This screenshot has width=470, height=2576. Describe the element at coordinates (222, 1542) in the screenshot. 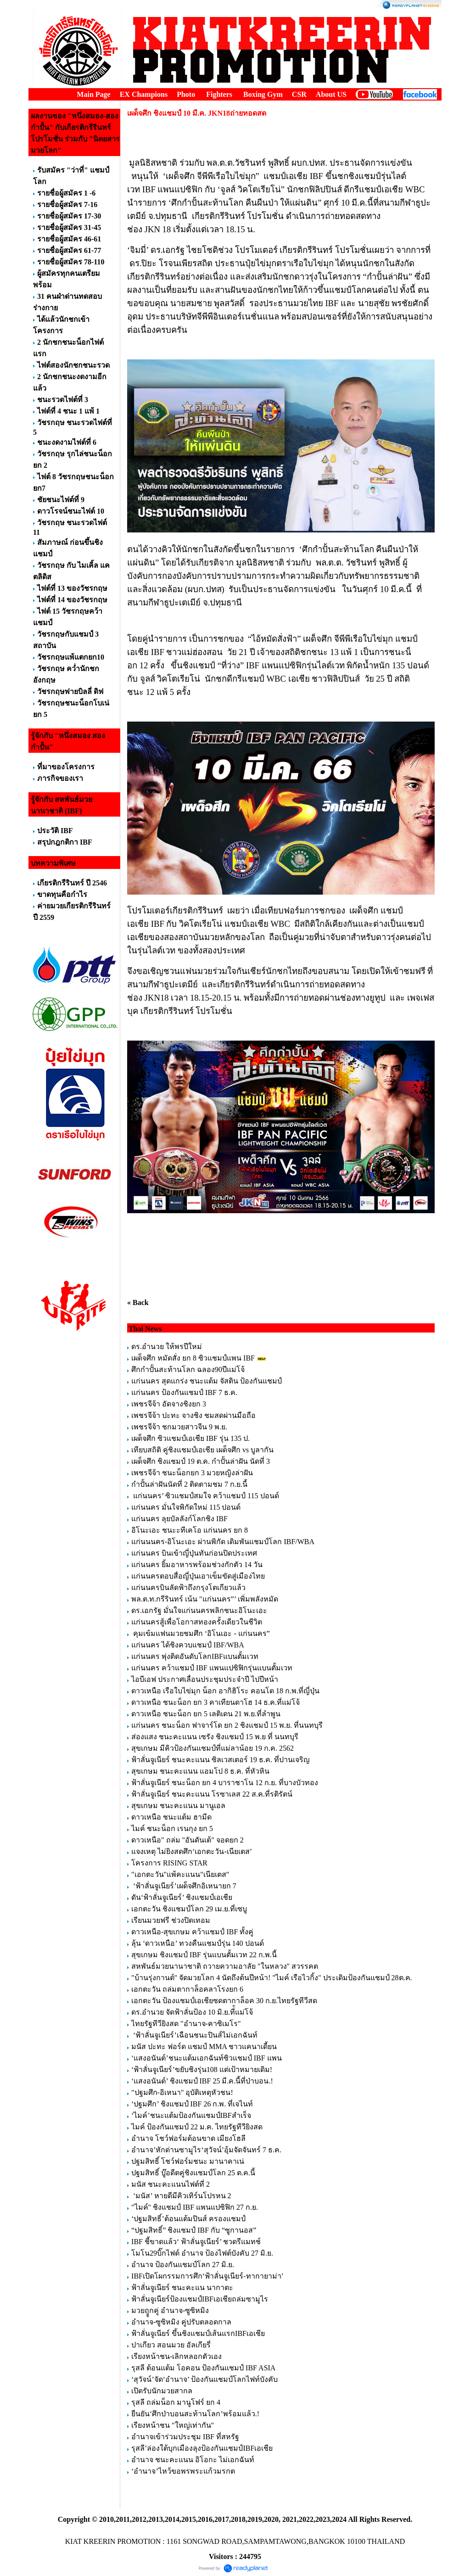

I see `แก่นนนคร-อิโนะเอะ ผ่านพิกัด เดิมพันแชมป์โลก IBF/WBA` at that location.